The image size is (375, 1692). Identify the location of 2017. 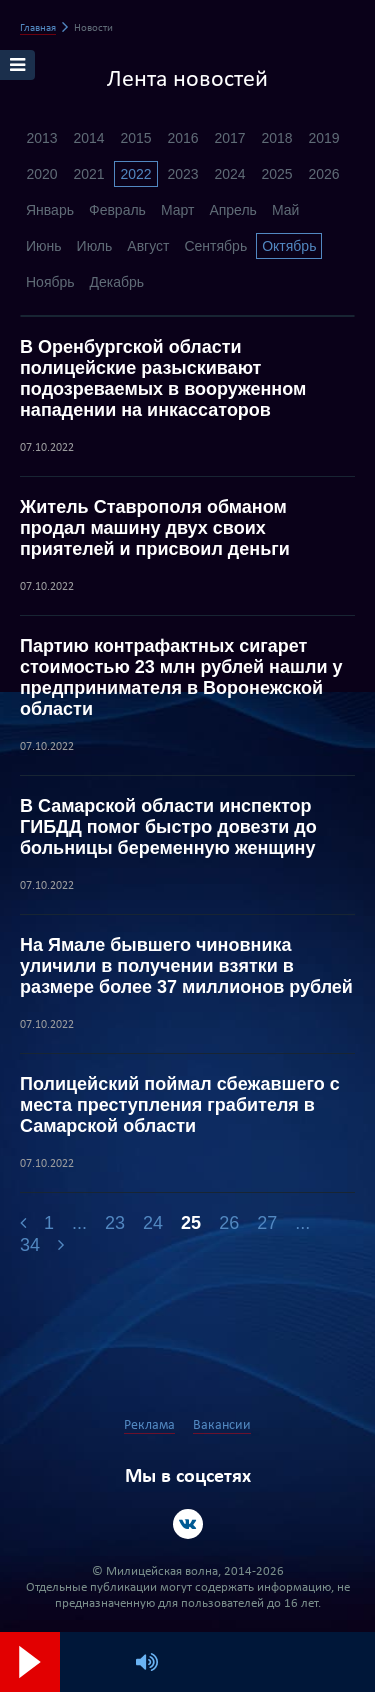
(229, 138).